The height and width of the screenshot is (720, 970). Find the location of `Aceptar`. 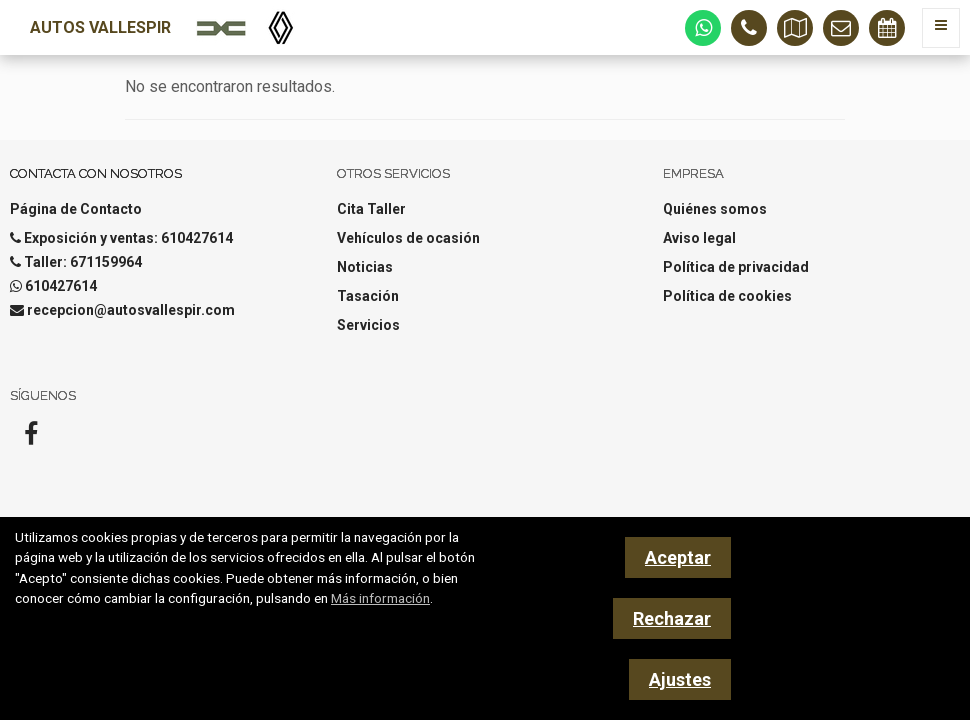

Aceptar is located at coordinates (678, 557).